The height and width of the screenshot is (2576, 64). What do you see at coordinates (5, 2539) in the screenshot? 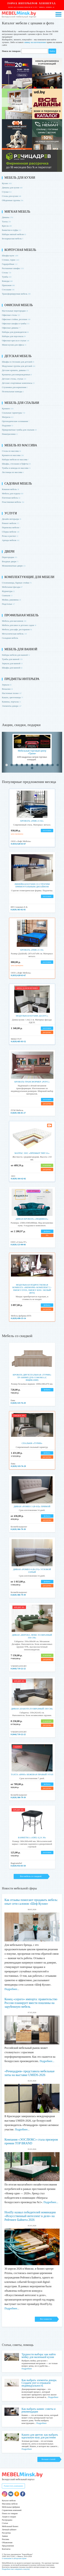
I see `Реклама` at bounding box center [5, 2539].